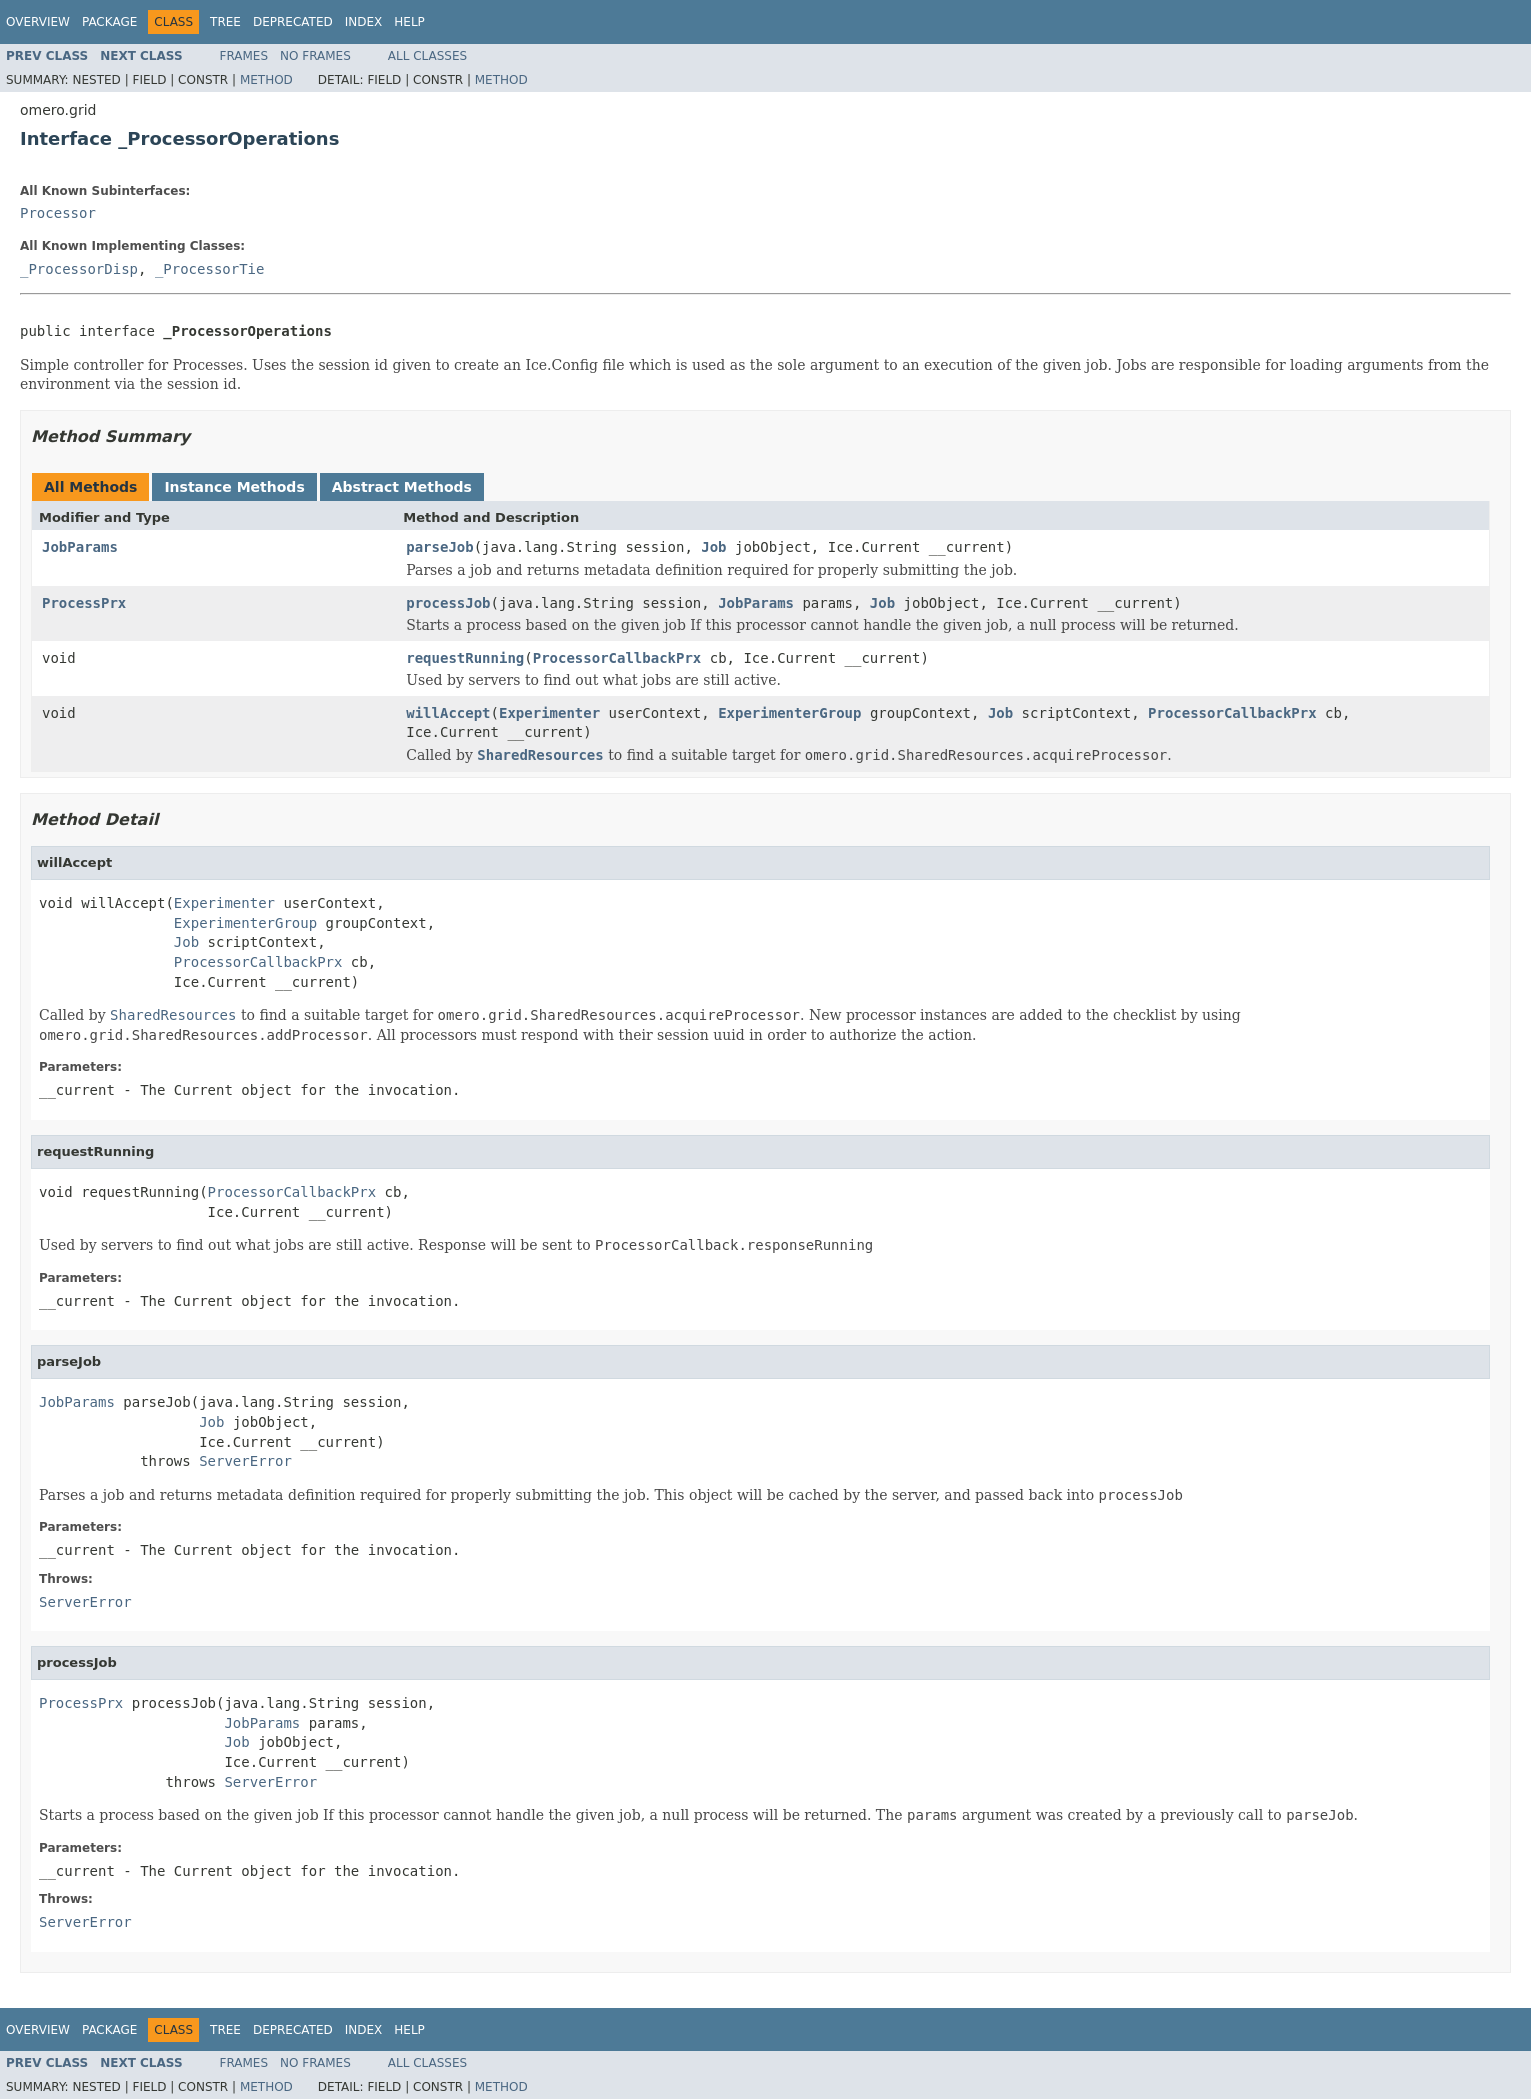  What do you see at coordinates (244, 56) in the screenshot?
I see `Frames` at bounding box center [244, 56].